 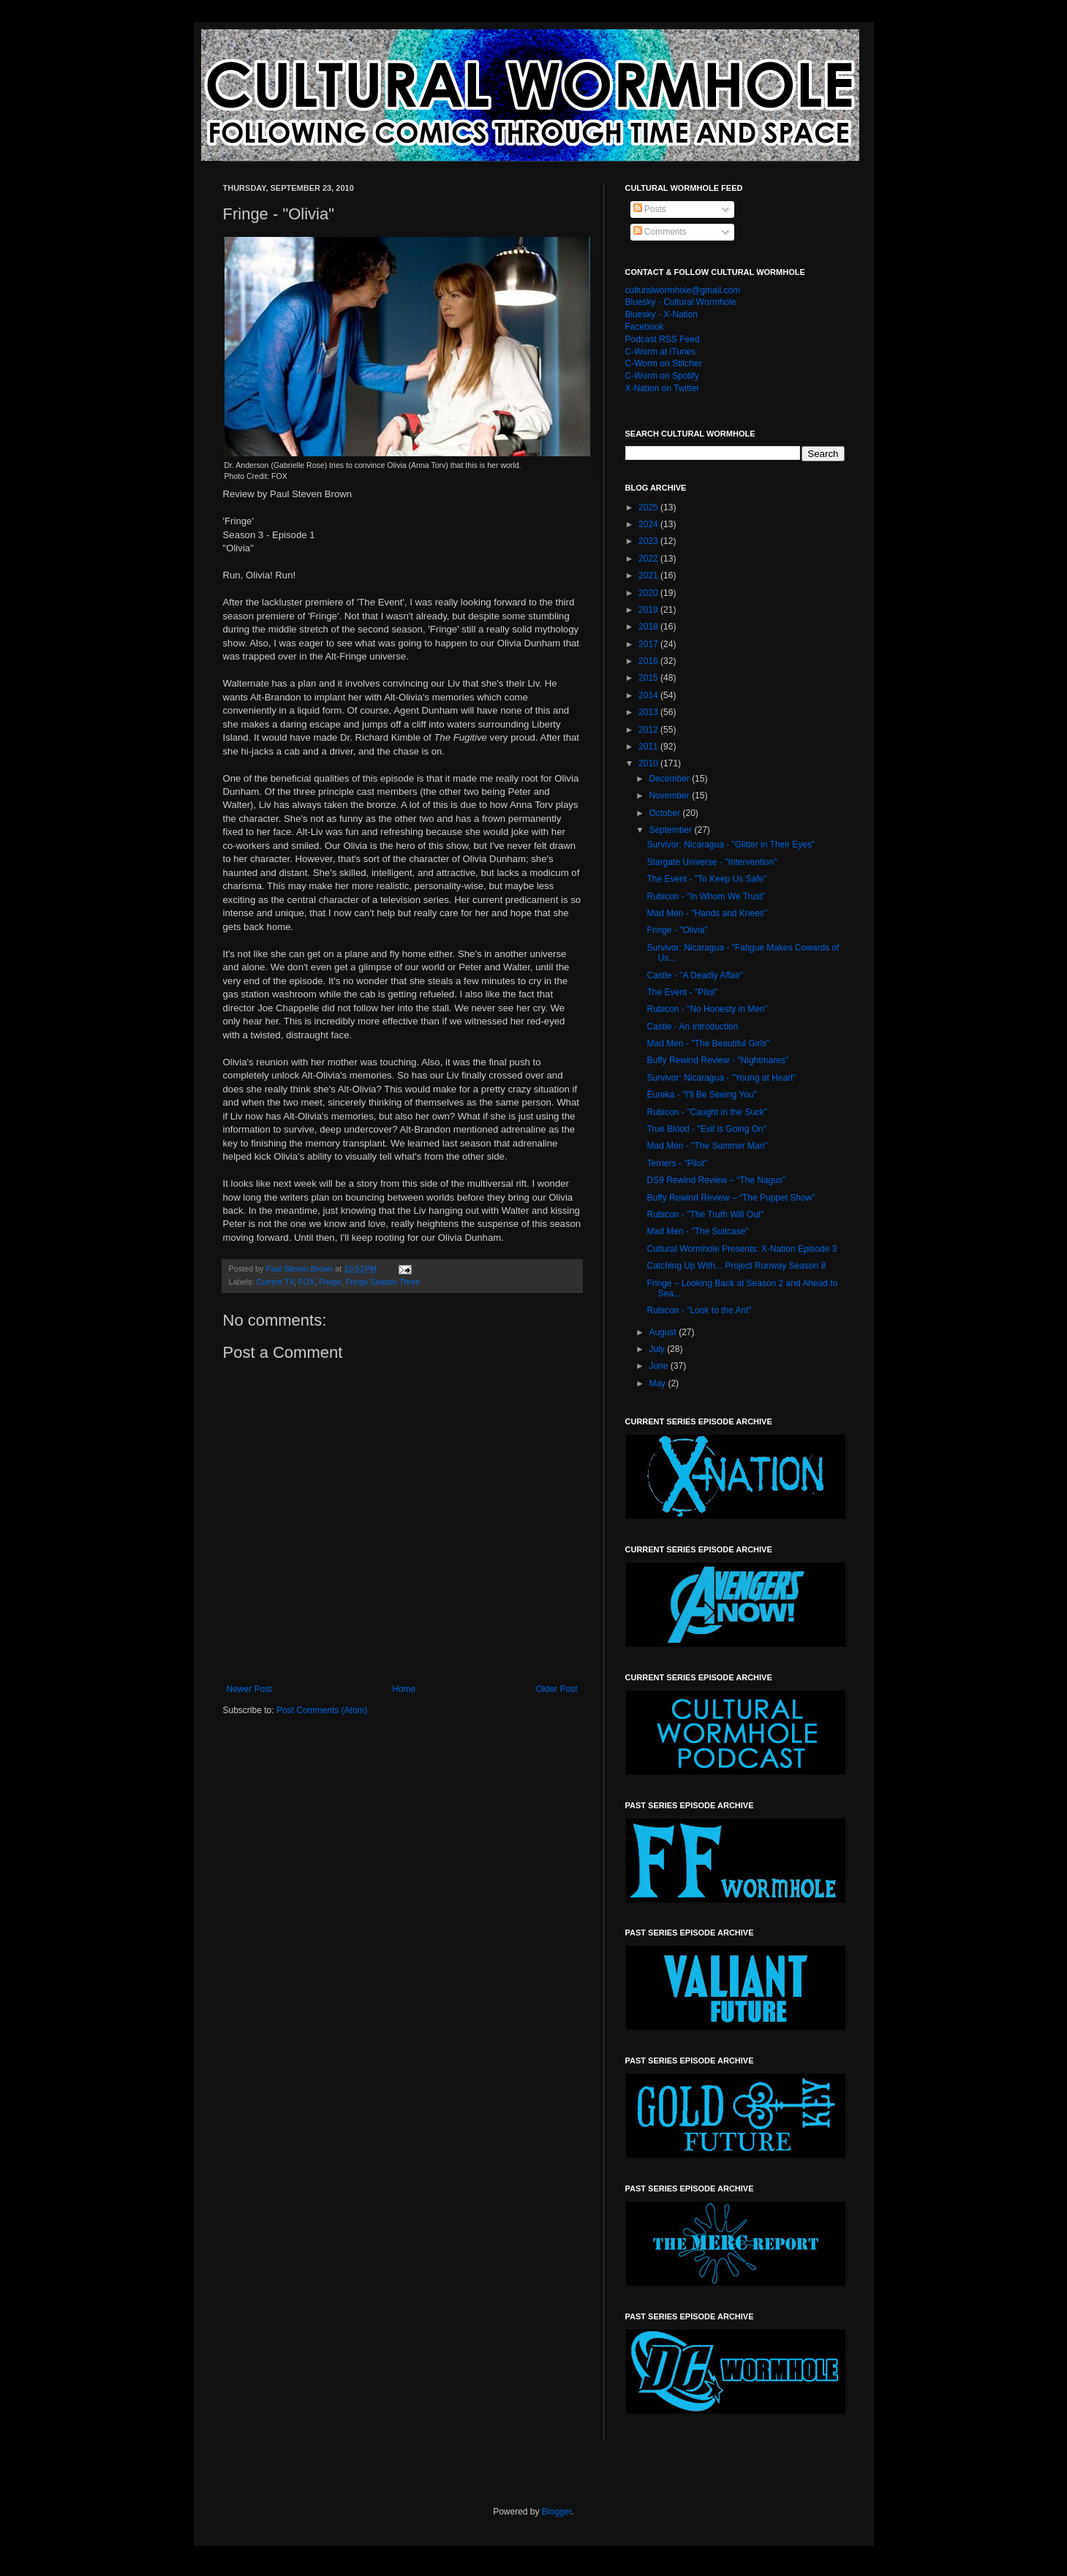 I want to click on Buffy Rewind Review – “The Puppet Show”, so click(x=730, y=1198).